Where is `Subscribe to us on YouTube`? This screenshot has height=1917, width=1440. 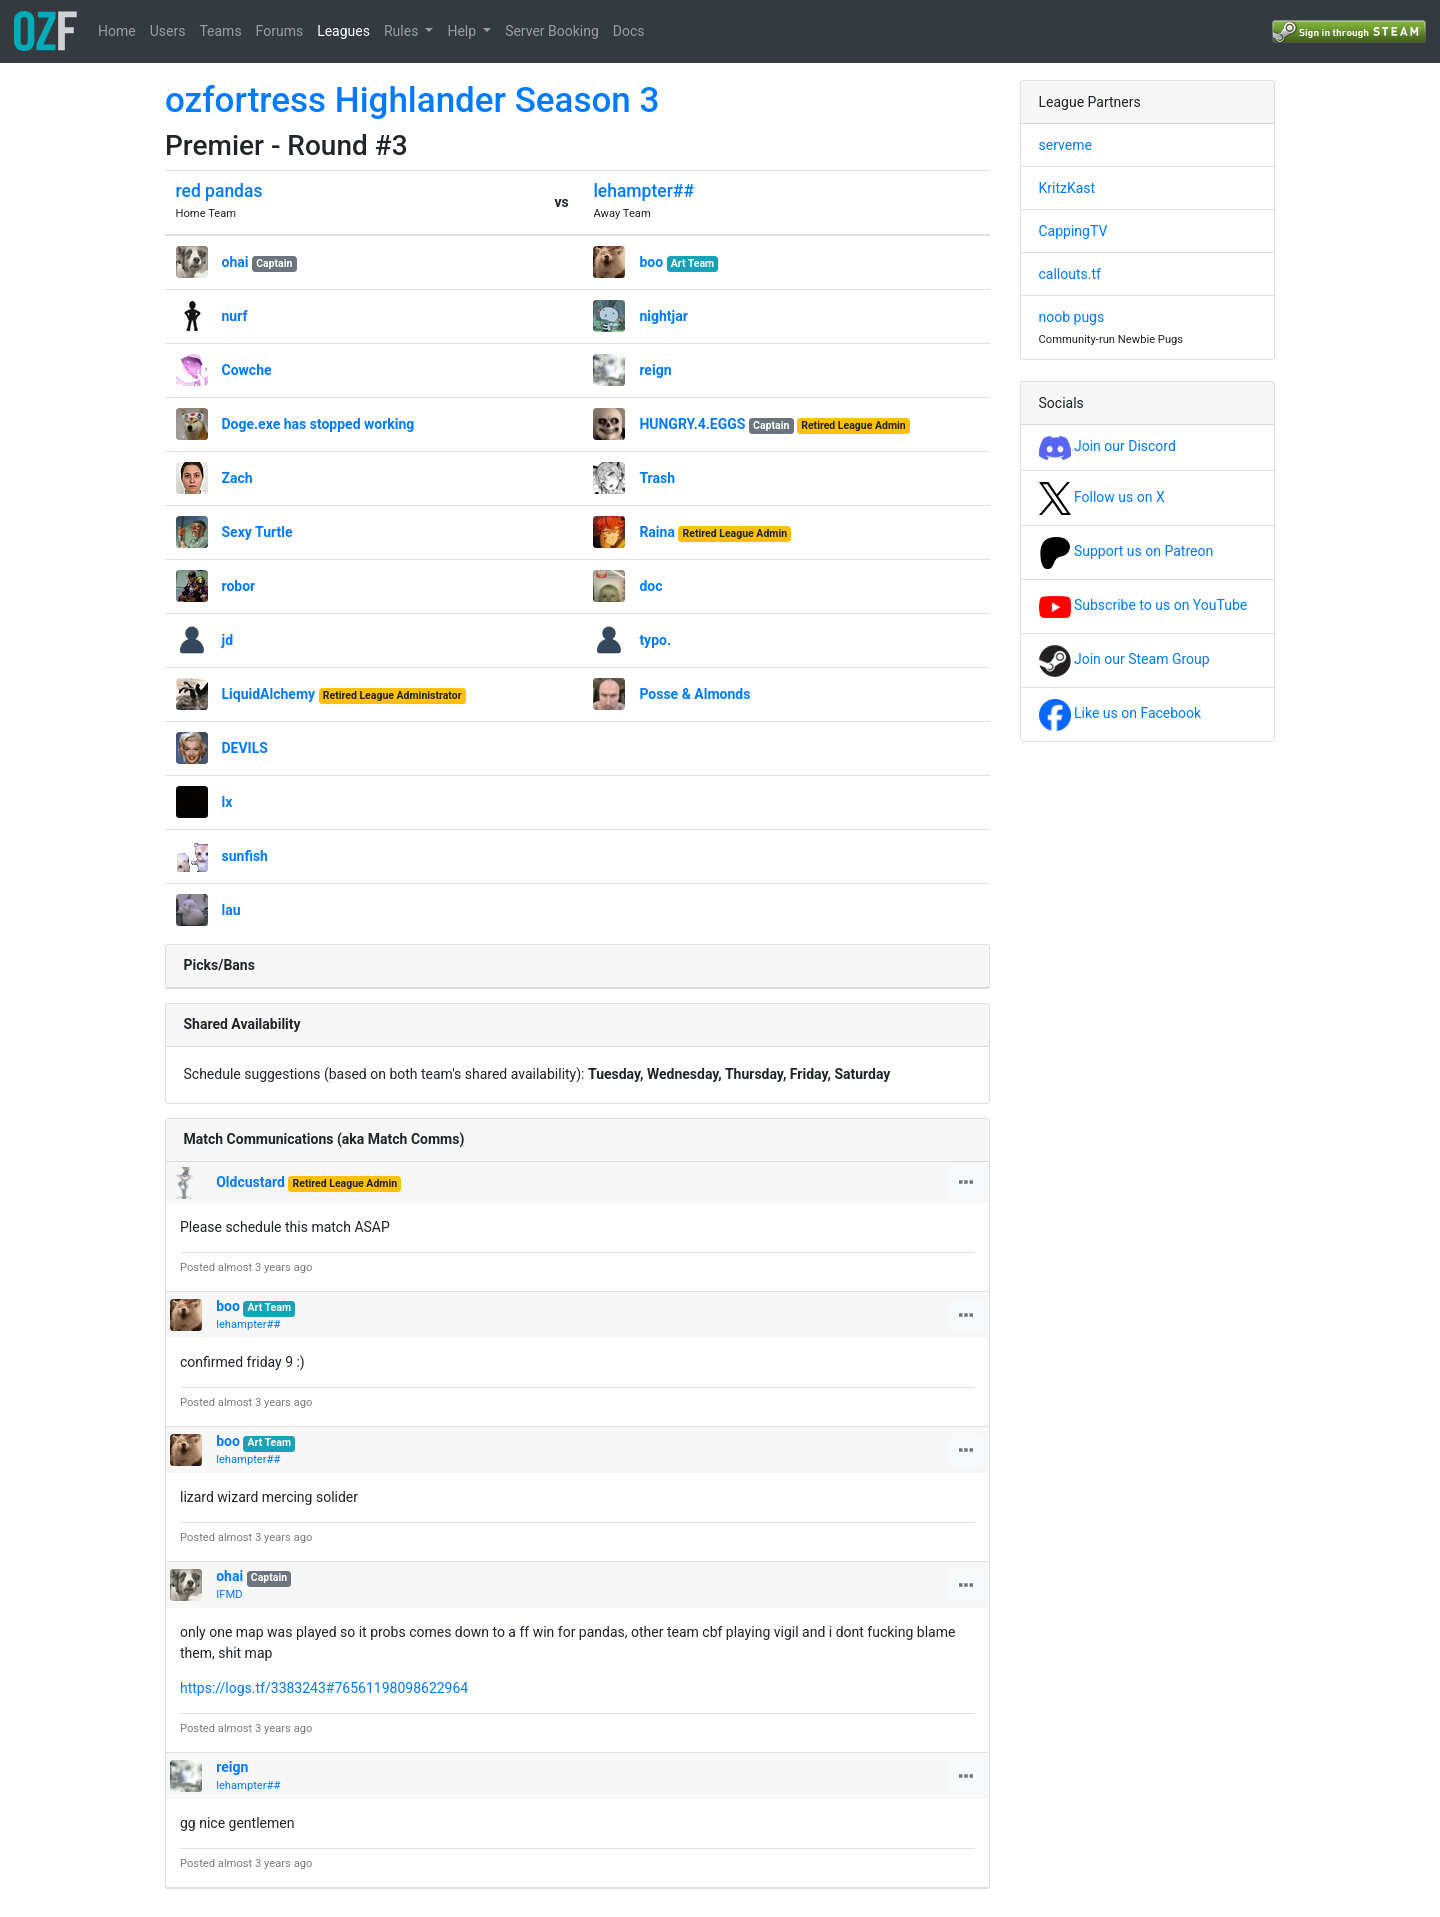 Subscribe to us on YouTube is located at coordinates (1143, 605).